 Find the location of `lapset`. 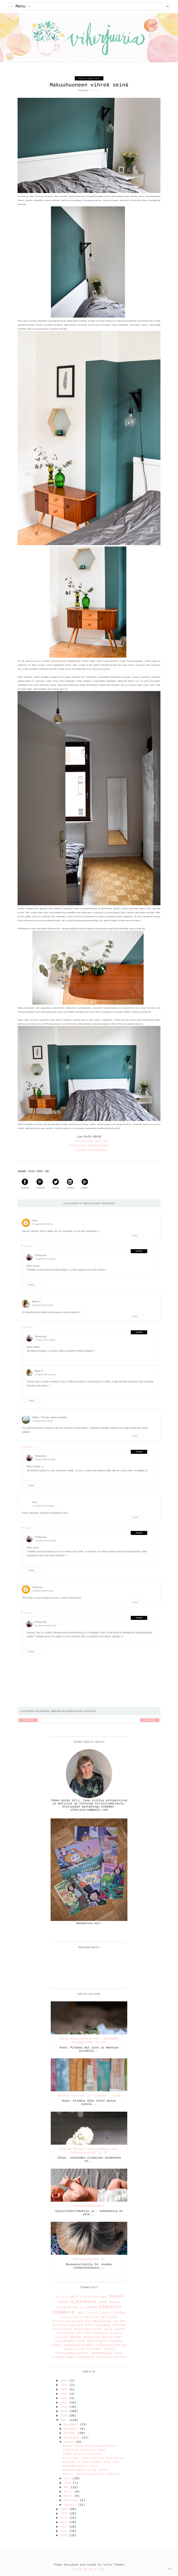

lapset is located at coordinates (119, 2329).